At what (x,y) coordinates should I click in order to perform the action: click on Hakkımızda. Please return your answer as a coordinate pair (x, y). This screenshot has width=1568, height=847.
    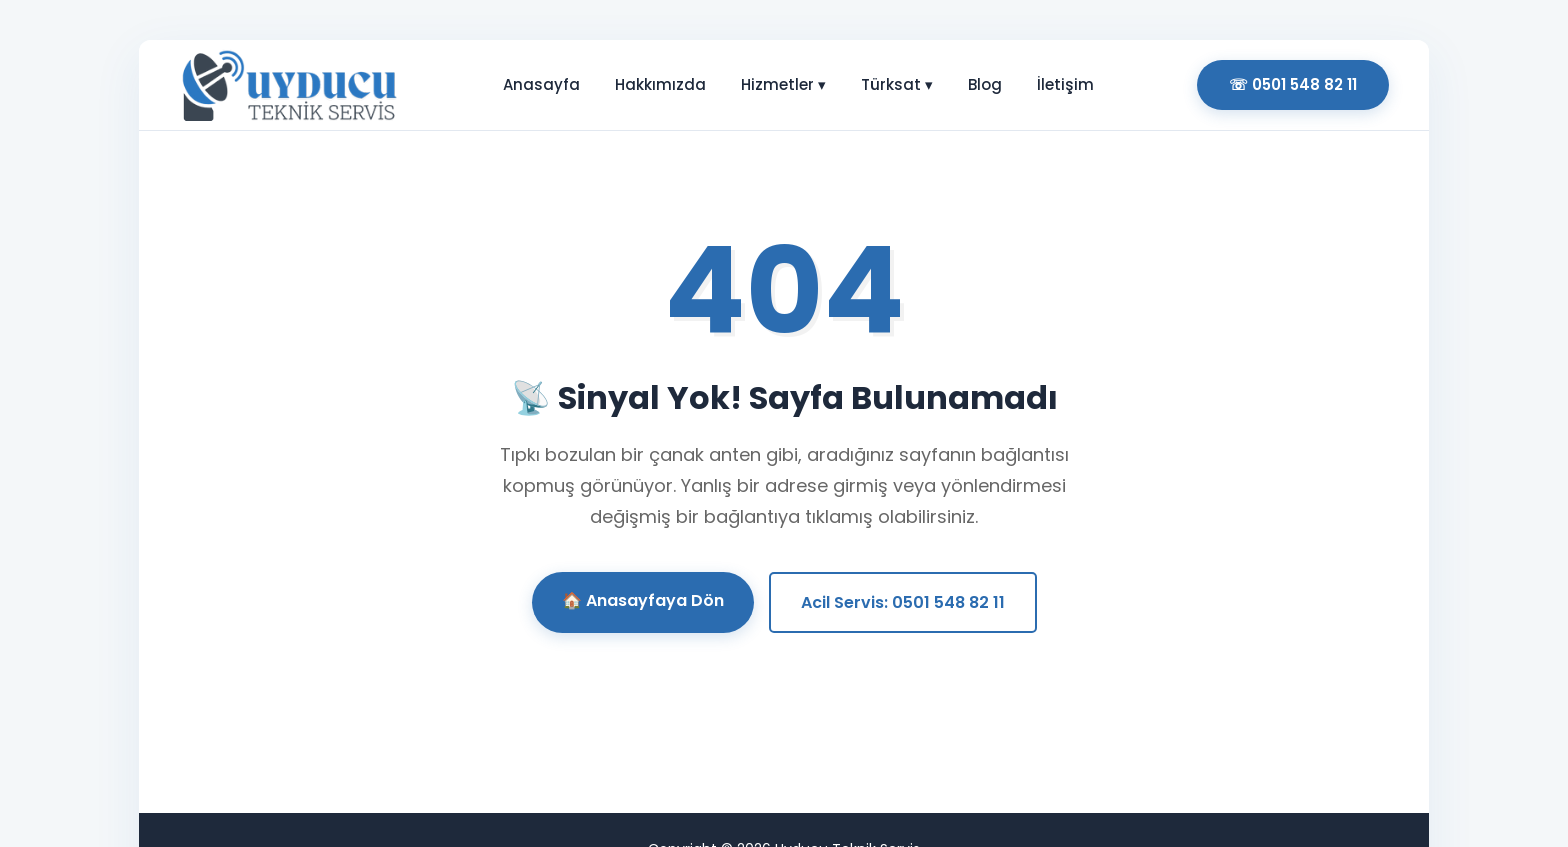
    Looking at the image, I should click on (660, 84).